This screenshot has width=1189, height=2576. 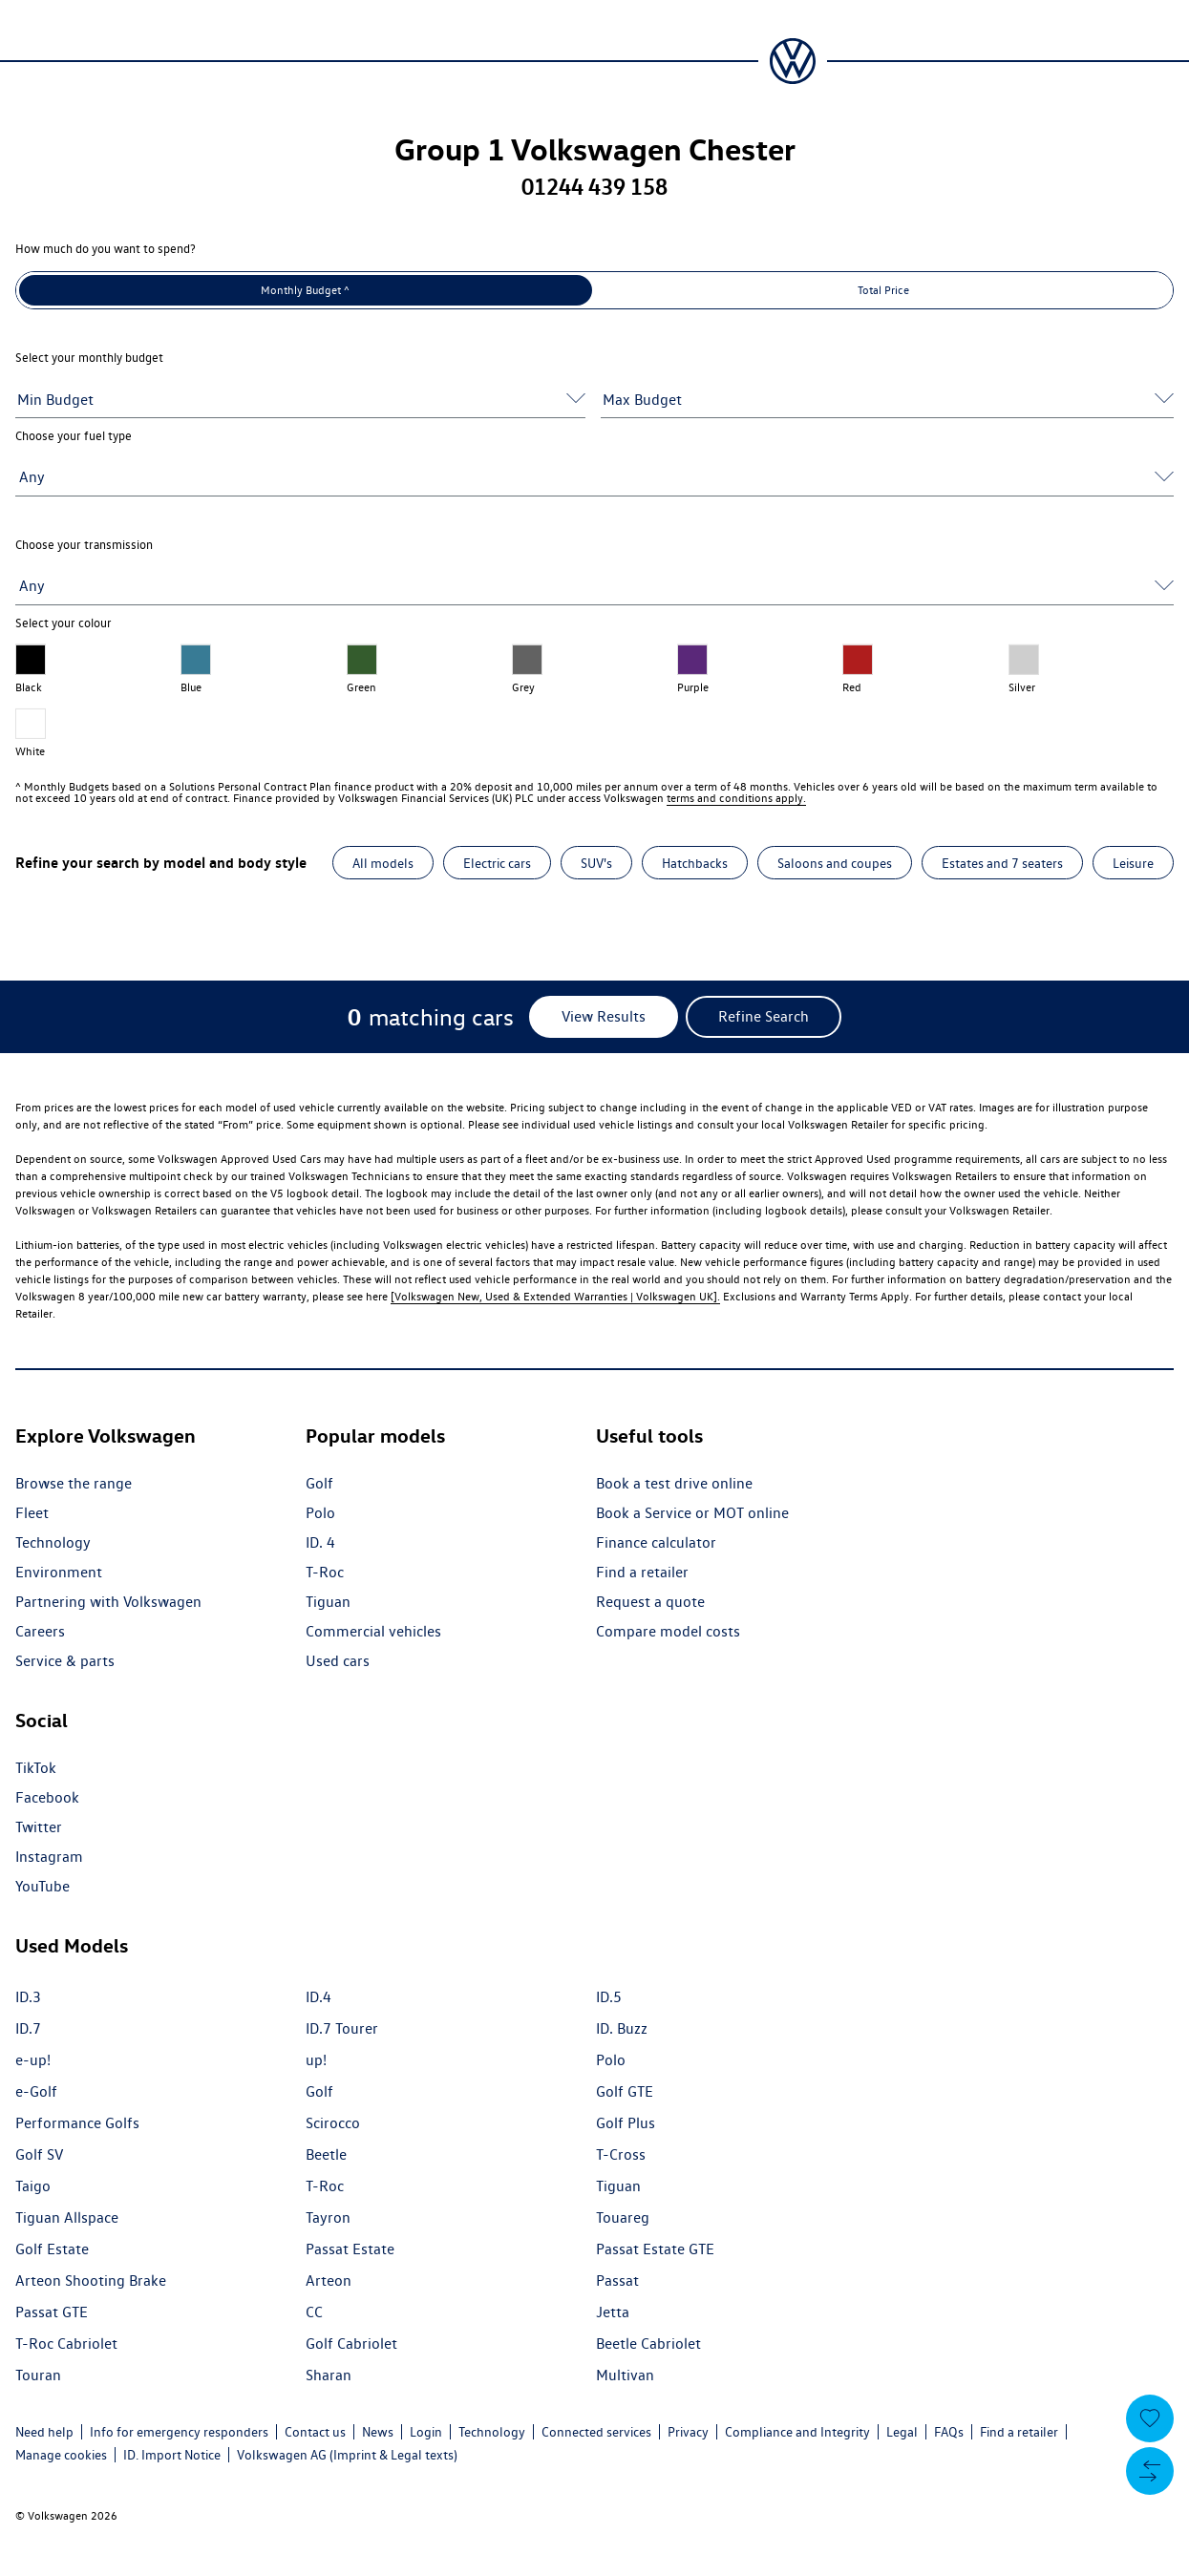 What do you see at coordinates (179, 2431) in the screenshot?
I see `Info for emergency responders` at bounding box center [179, 2431].